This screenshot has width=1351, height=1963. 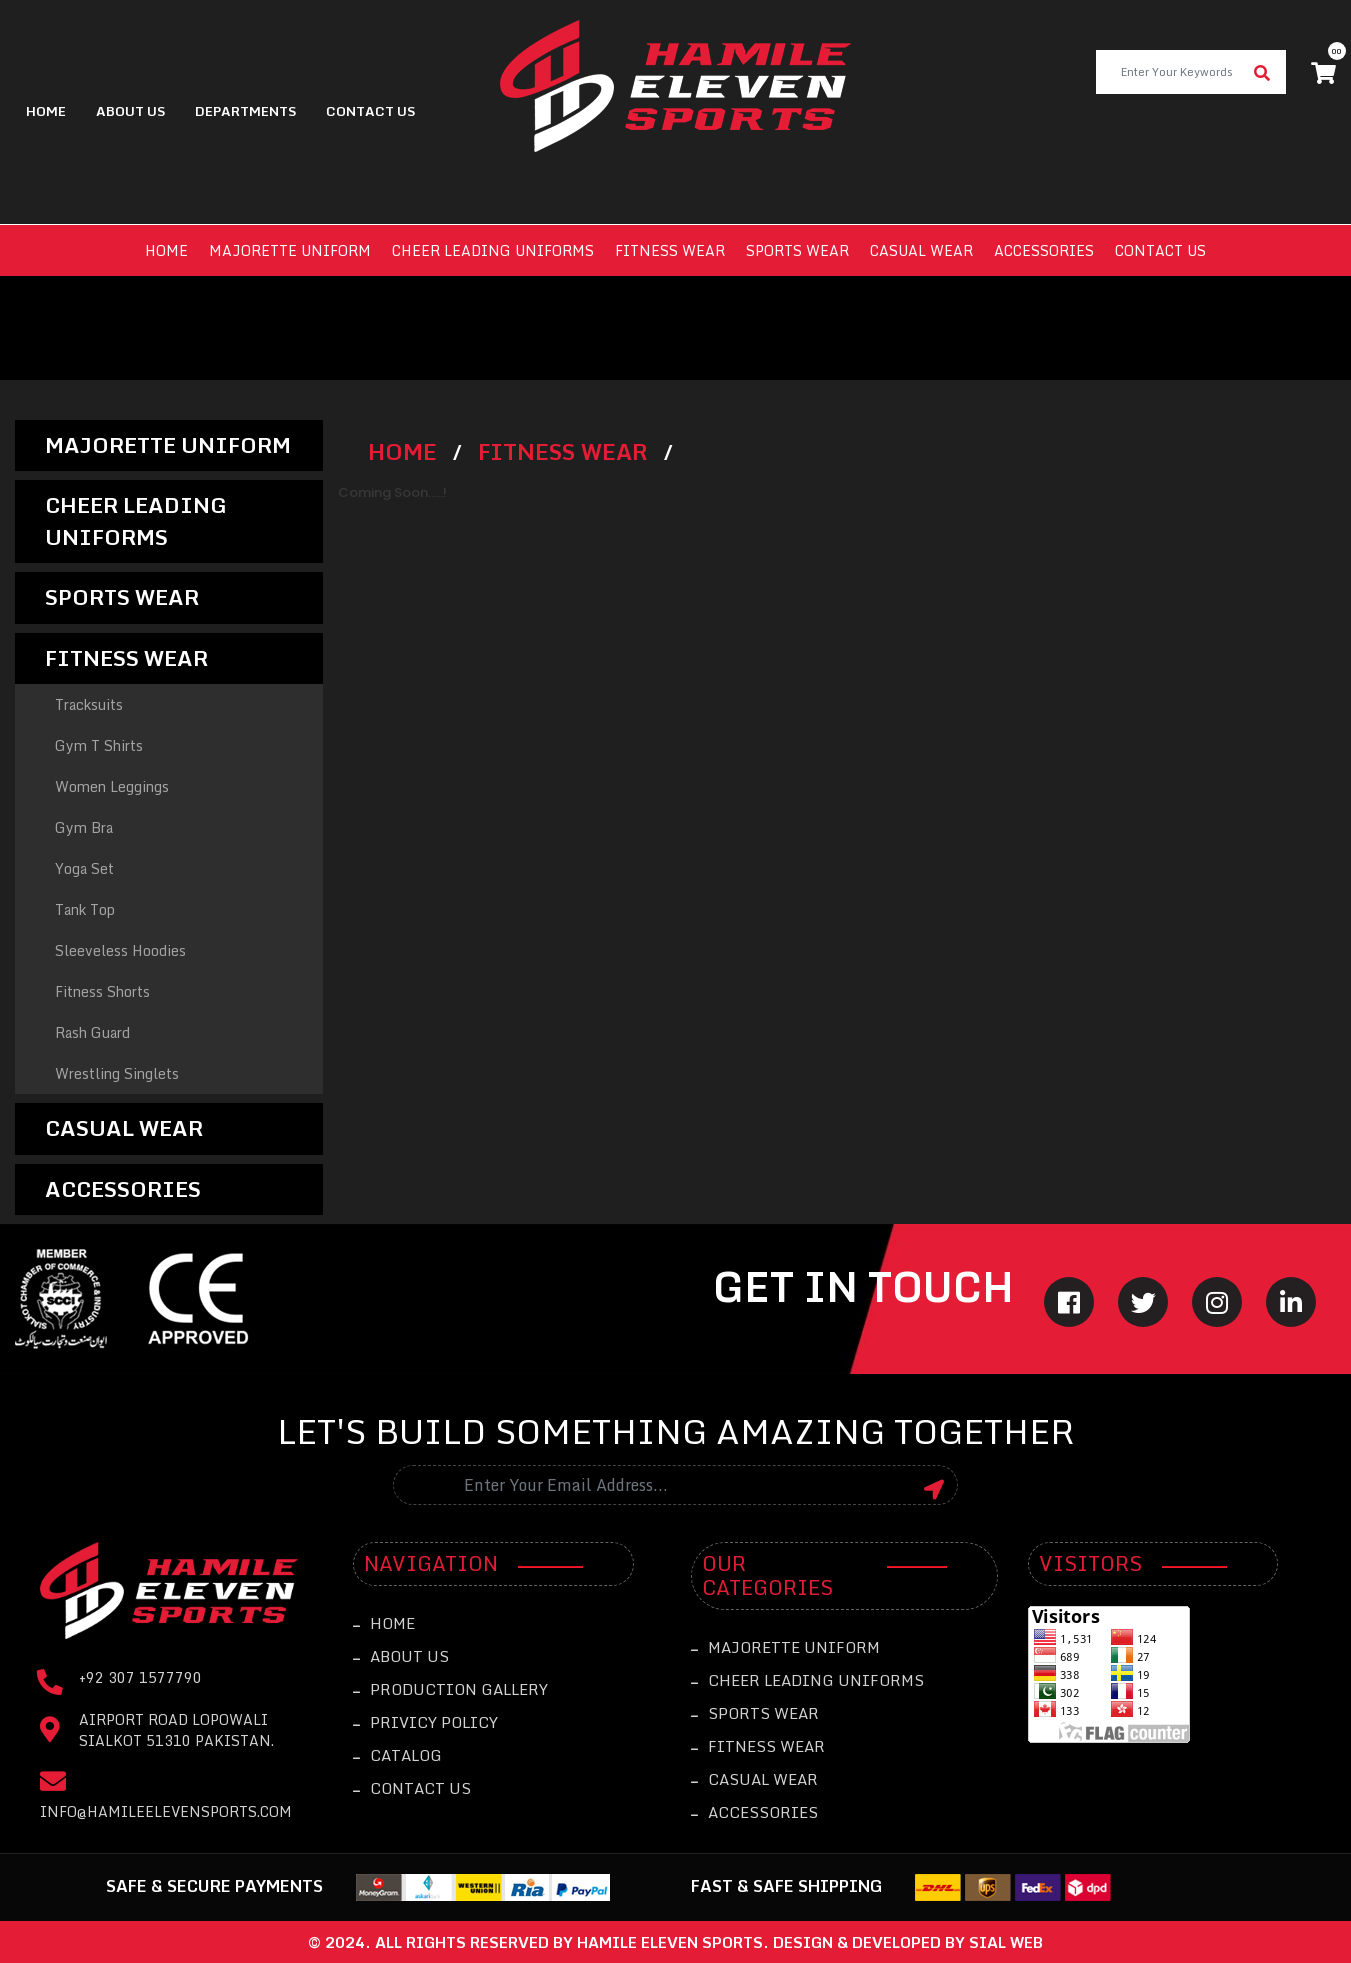 What do you see at coordinates (89, 704) in the screenshot?
I see `Tracksuits` at bounding box center [89, 704].